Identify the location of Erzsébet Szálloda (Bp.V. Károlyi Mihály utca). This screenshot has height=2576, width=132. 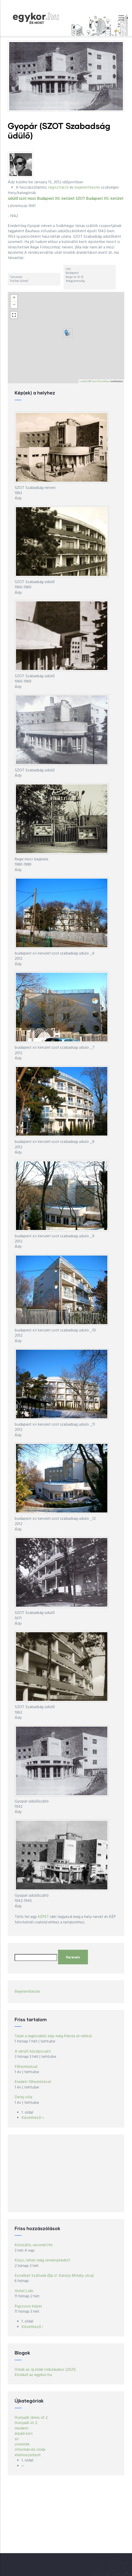
(54, 2275).